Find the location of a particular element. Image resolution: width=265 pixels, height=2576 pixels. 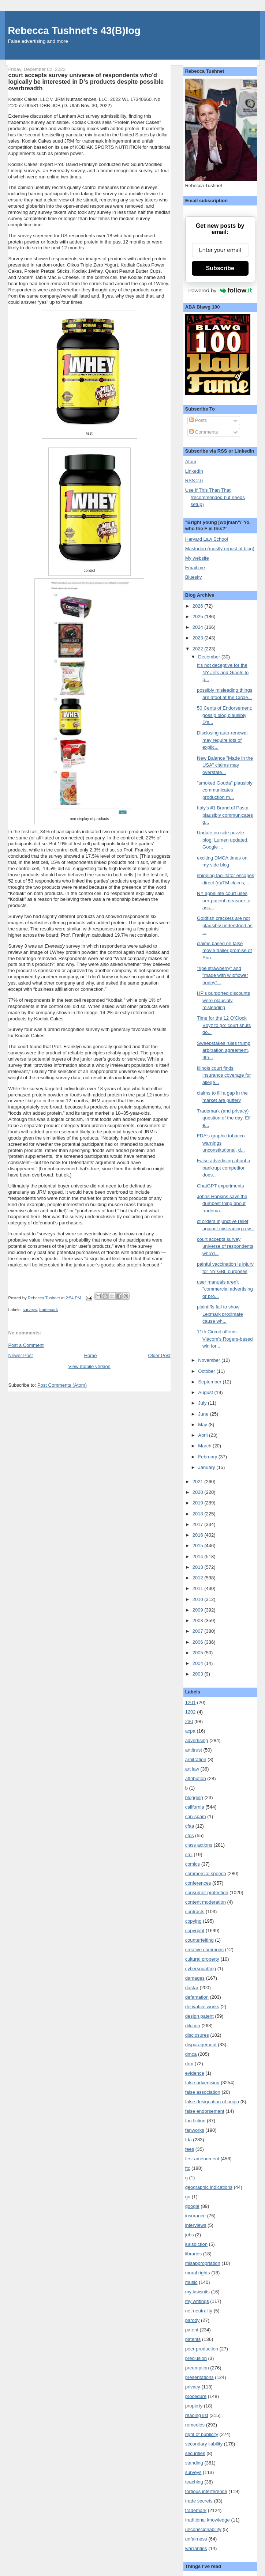

Atom is located at coordinates (190, 461).